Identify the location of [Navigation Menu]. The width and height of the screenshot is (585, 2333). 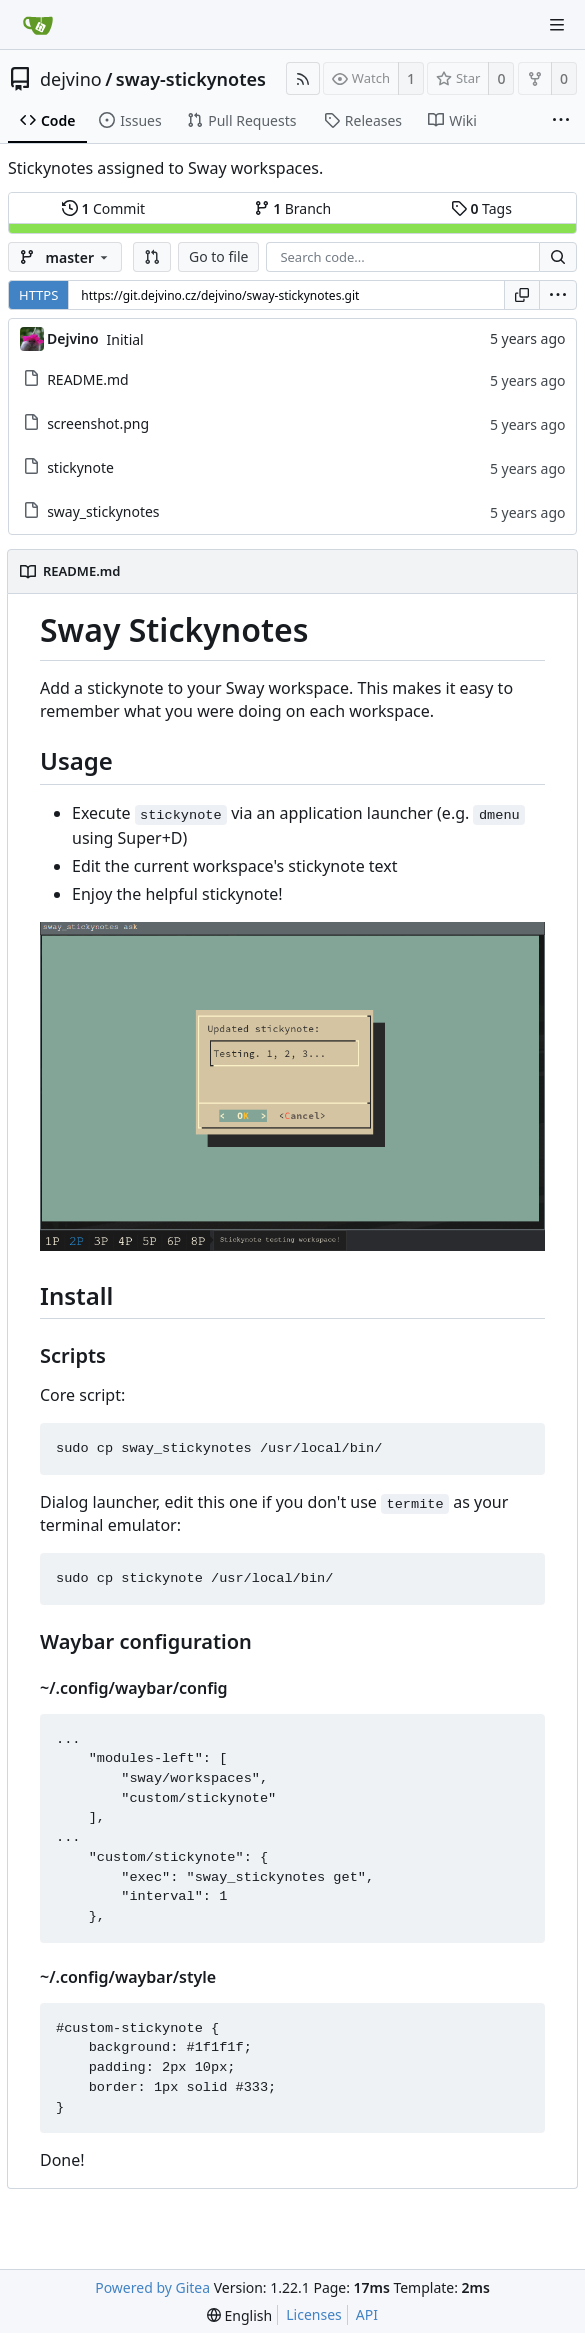
(557, 25).